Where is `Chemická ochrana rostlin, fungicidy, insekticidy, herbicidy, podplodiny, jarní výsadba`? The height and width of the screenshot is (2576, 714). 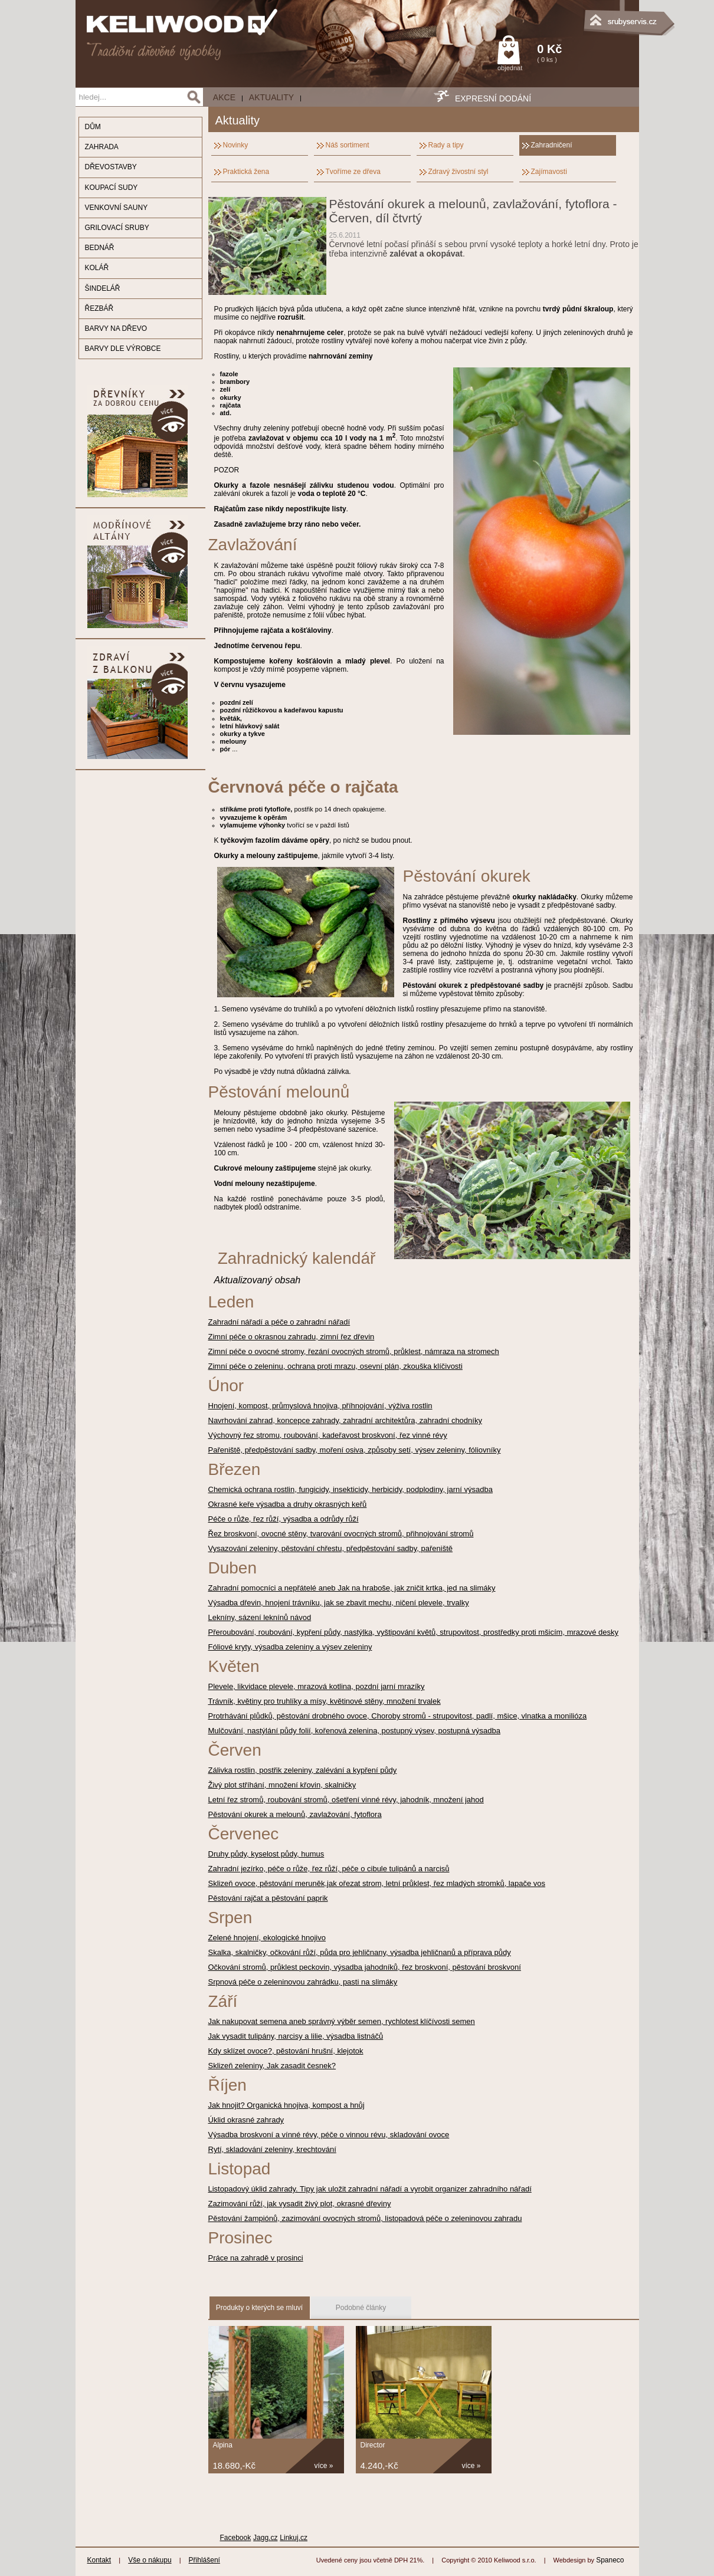 Chemická ochrana rostlin, fungicidy, insekticidy, herbicidy, podplodiny, jarní výsadba is located at coordinates (350, 1489).